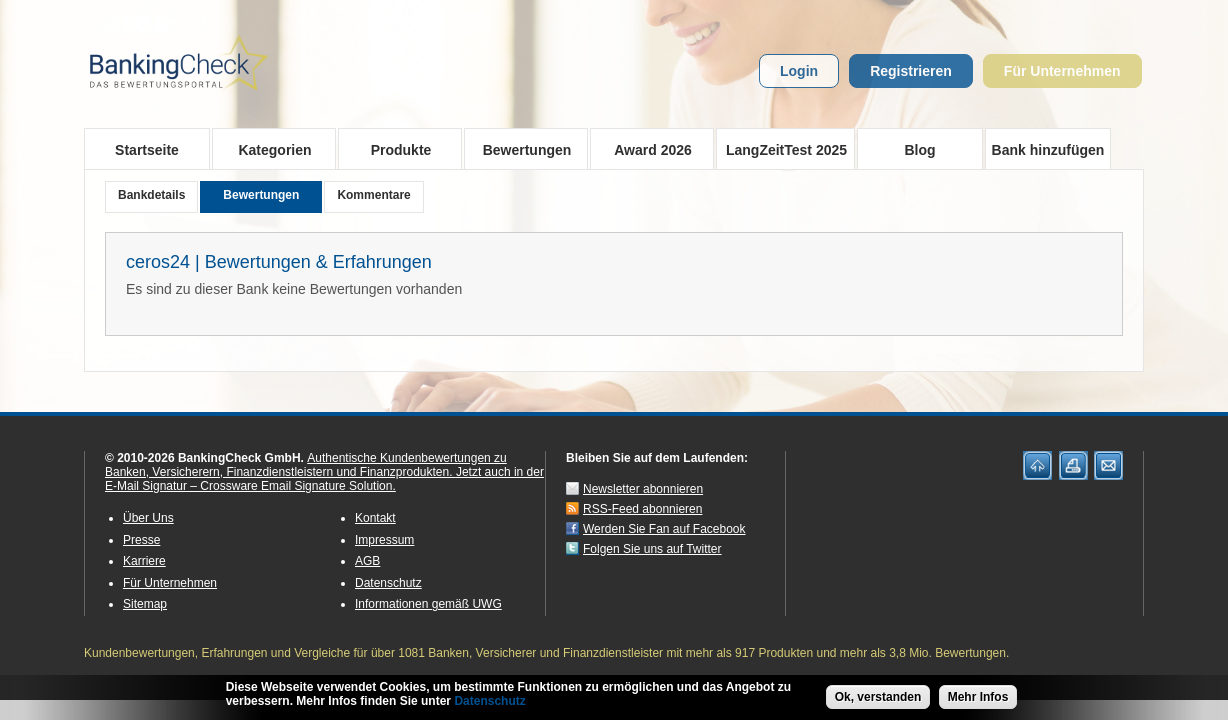  I want to click on Authentische Kundenbewertungen zu Banken, Versicherern, Finanzdienstleistern und Finanzprodukten., so click(306, 465).